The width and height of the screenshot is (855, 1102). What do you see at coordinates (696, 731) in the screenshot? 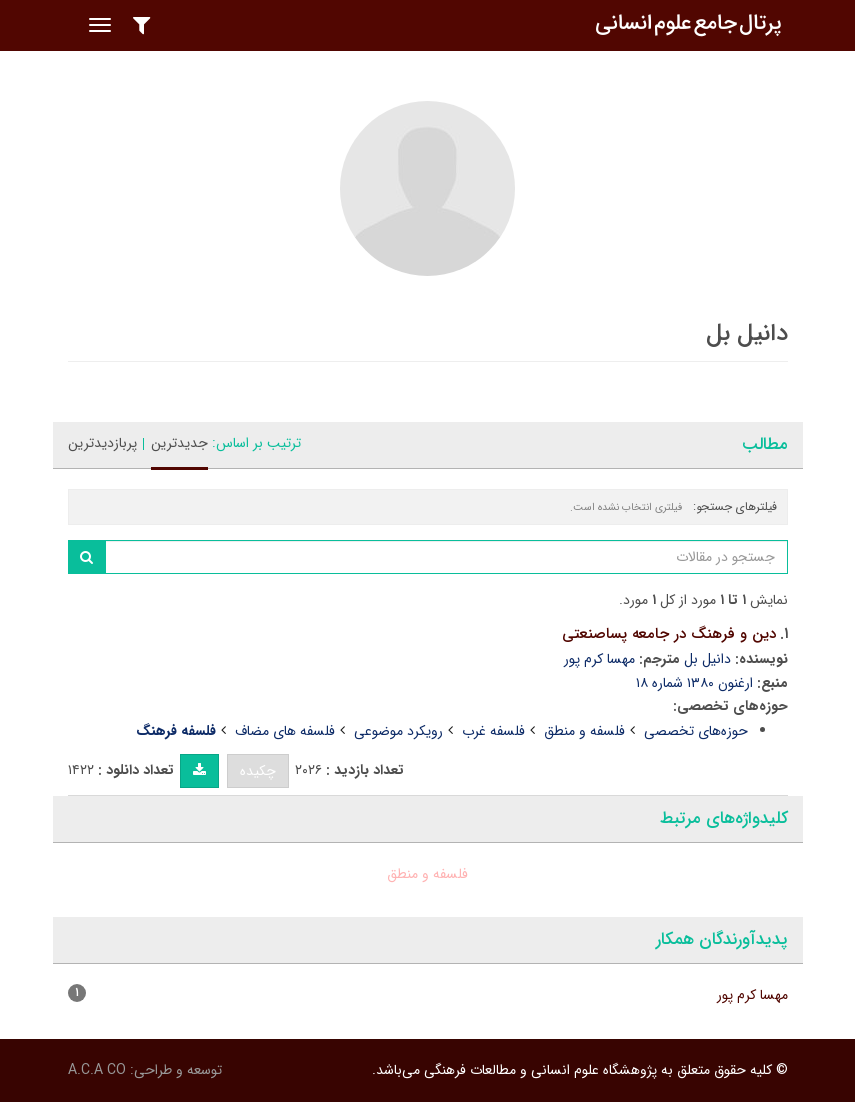
I see `حوزه‌های تخصصی` at bounding box center [696, 731].